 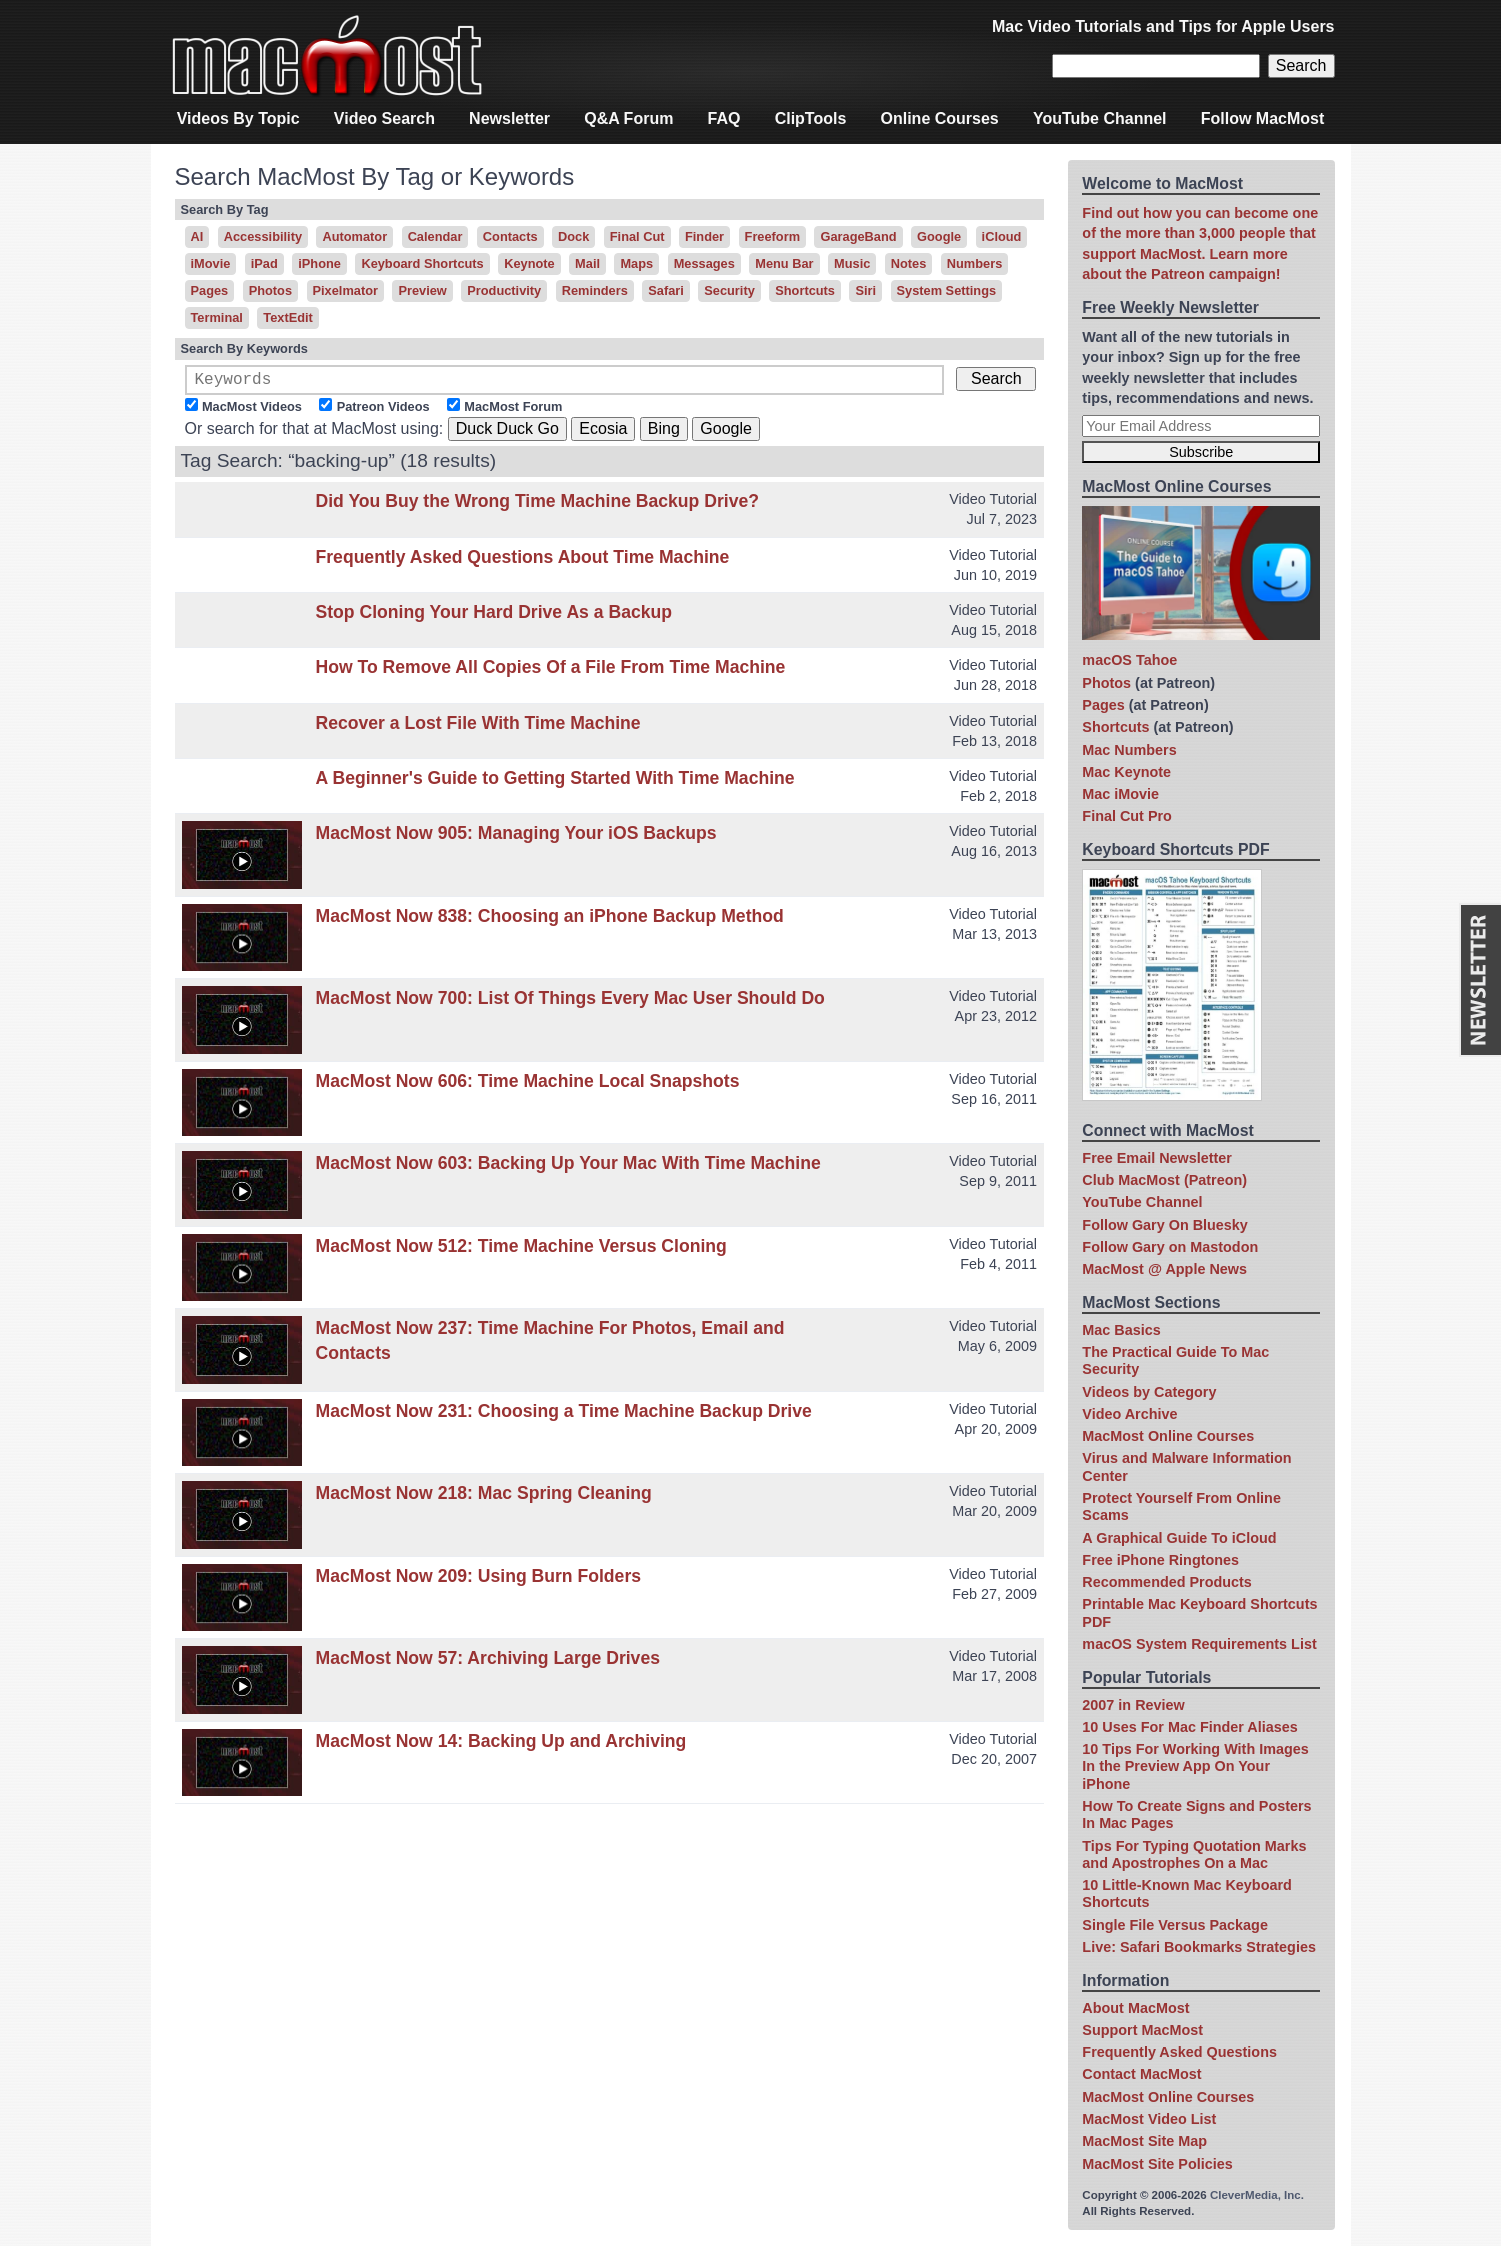 I want to click on Video Search, so click(x=384, y=118).